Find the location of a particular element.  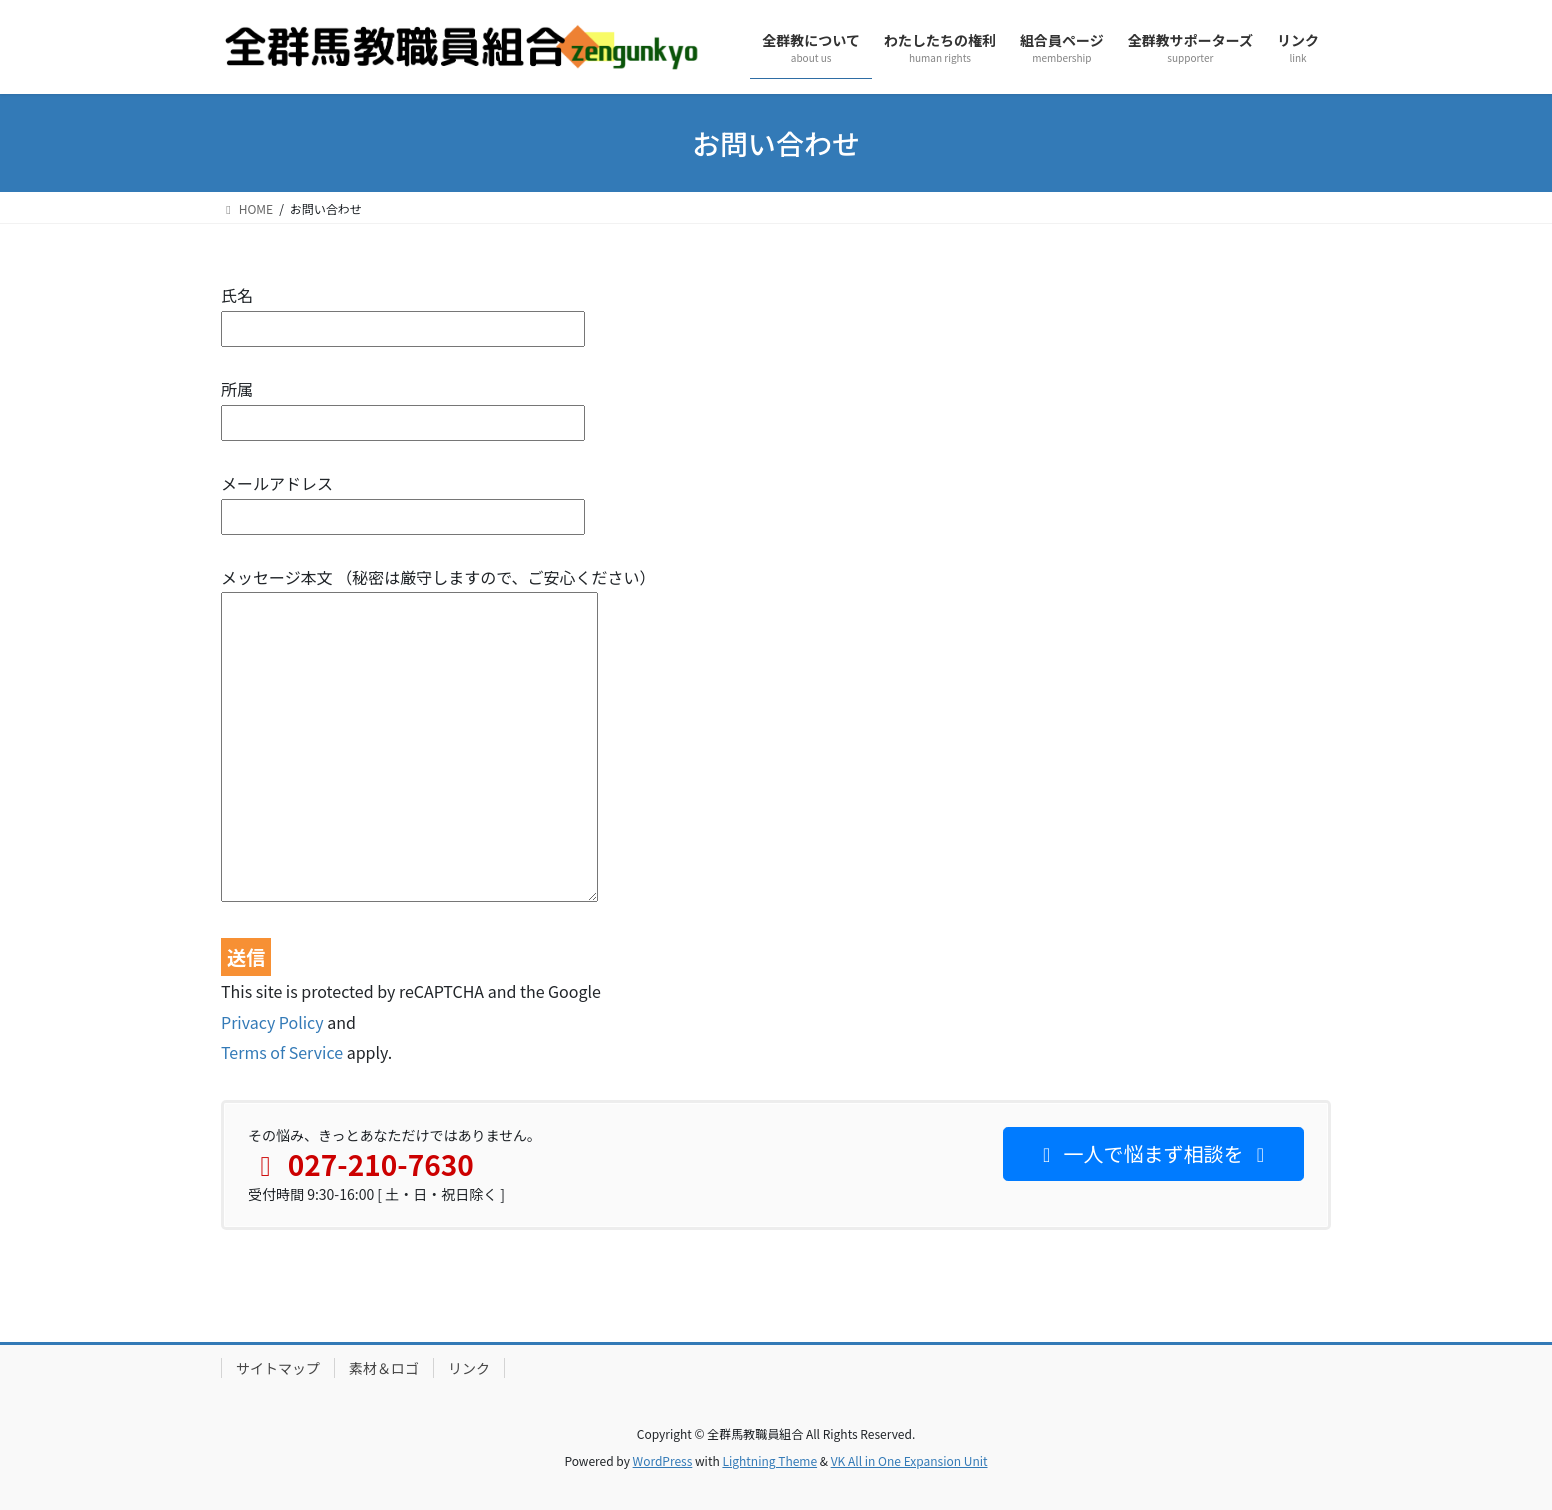

VK All in One Expansion Unit is located at coordinates (909, 1460).